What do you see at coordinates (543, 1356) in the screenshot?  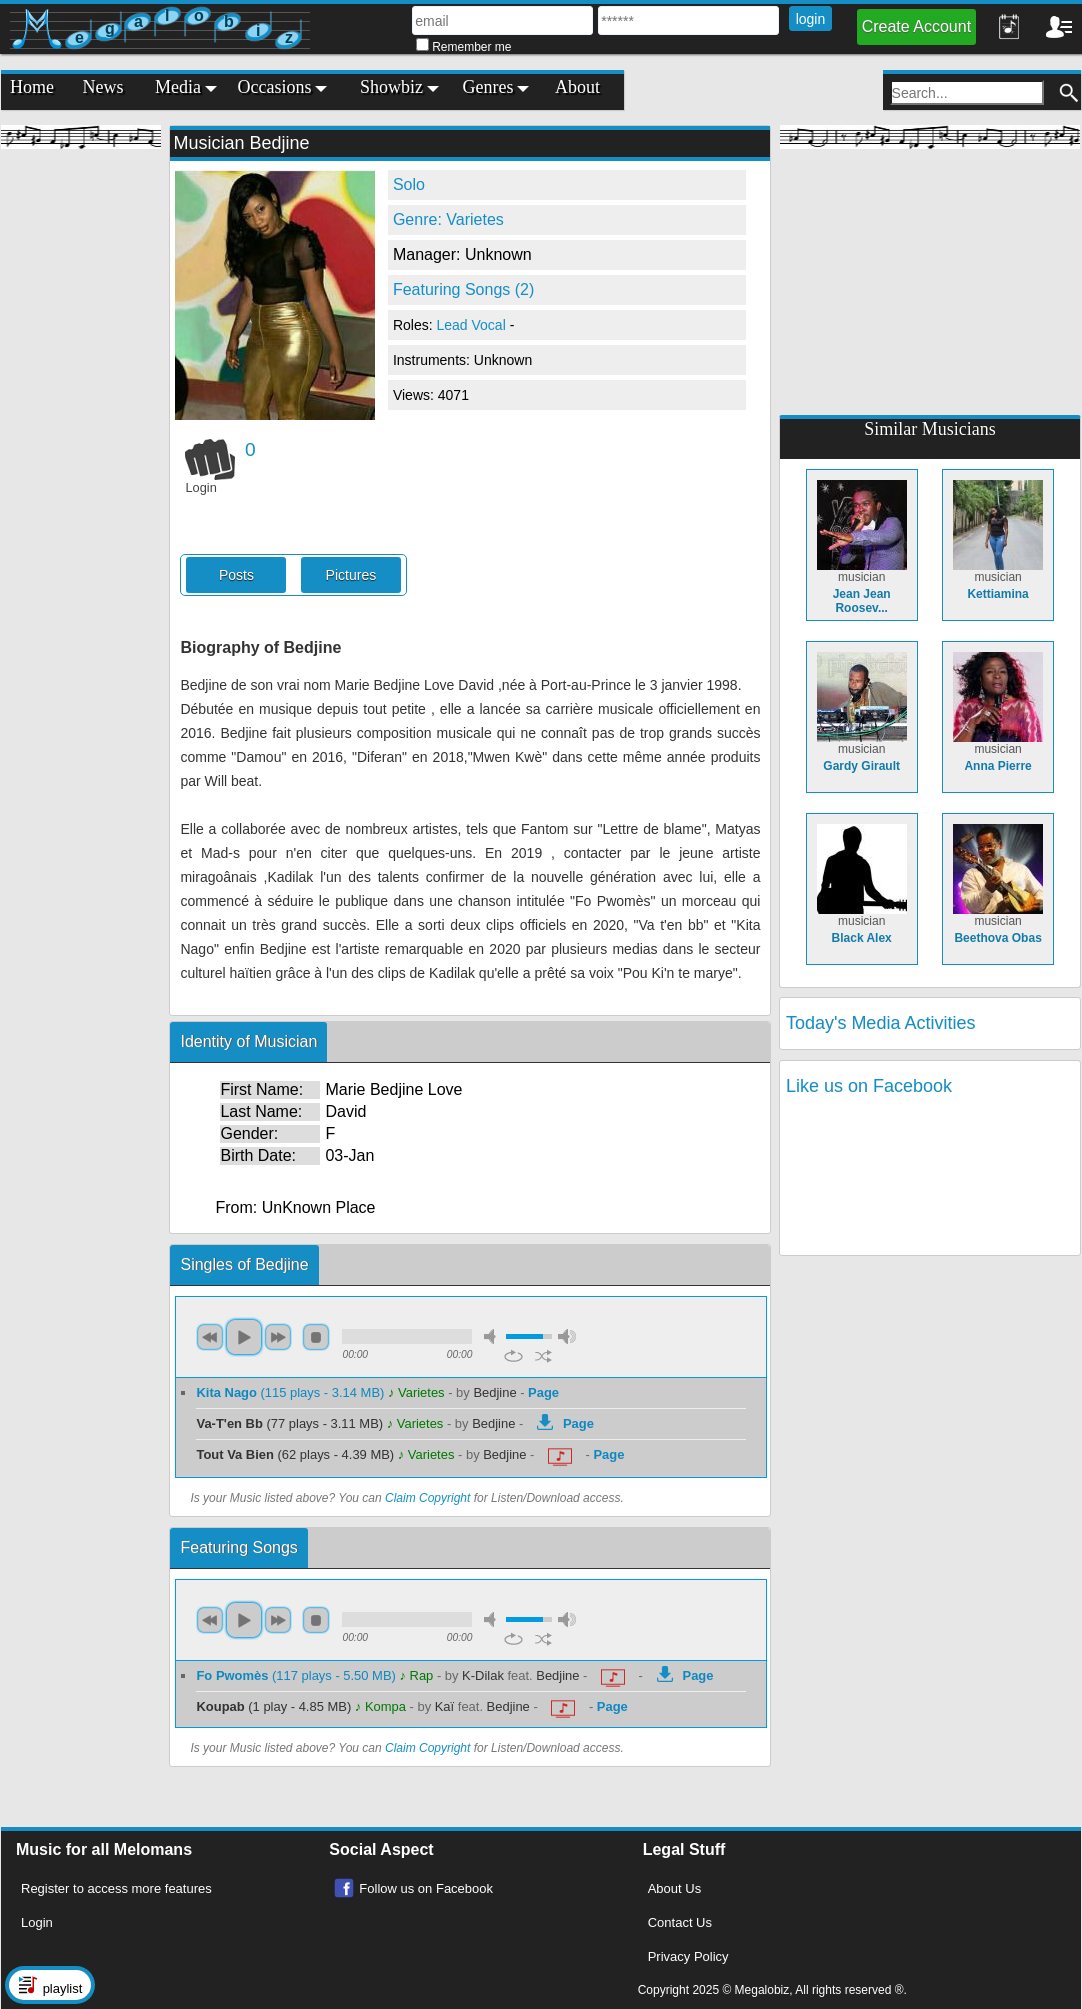 I see `shuffle` at bounding box center [543, 1356].